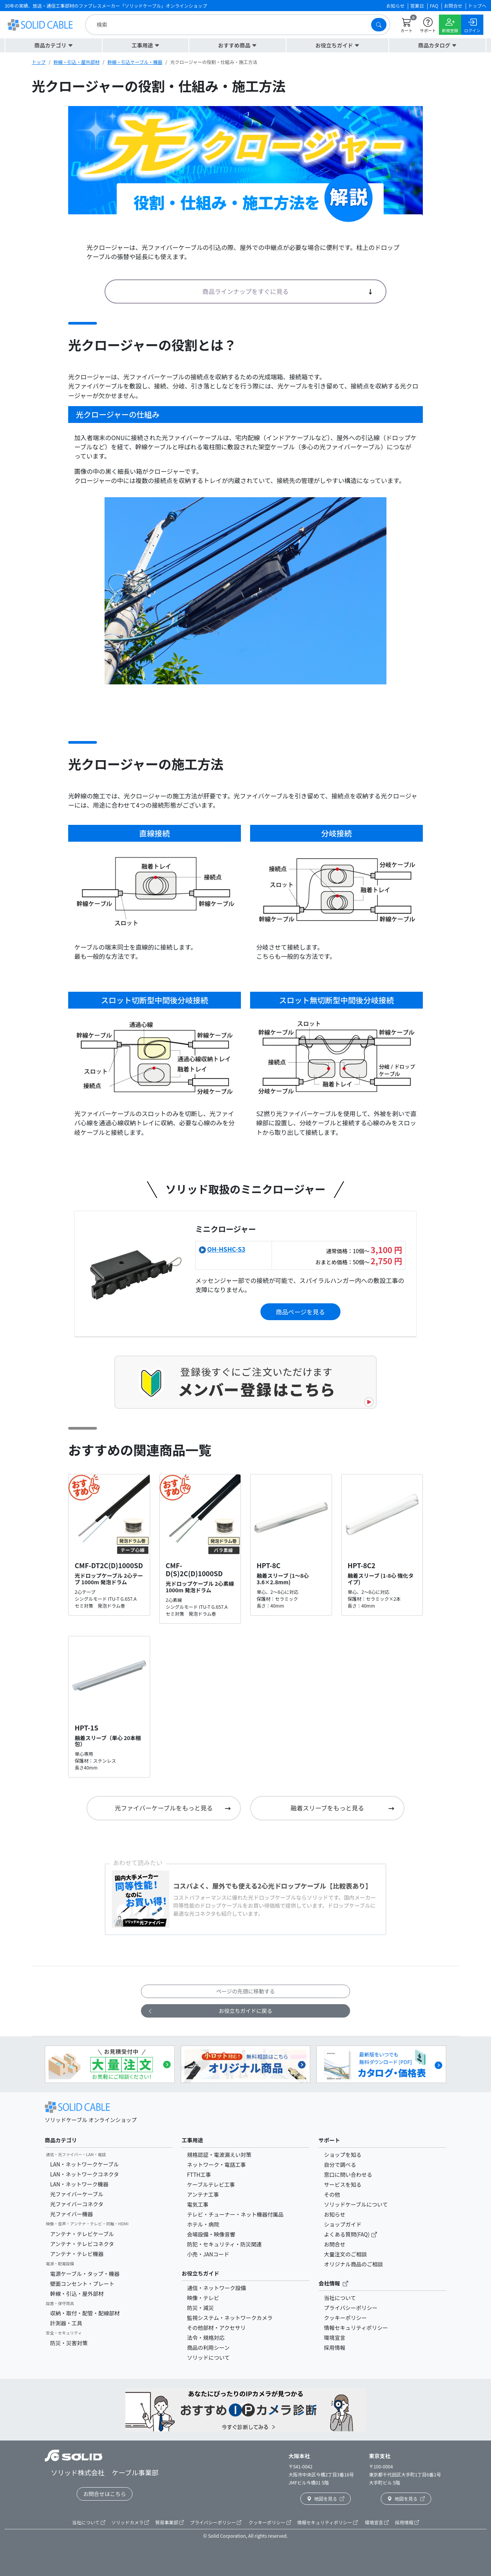 This screenshot has height=2576, width=491. What do you see at coordinates (332, 2194) in the screenshot?
I see `その他` at bounding box center [332, 2194].